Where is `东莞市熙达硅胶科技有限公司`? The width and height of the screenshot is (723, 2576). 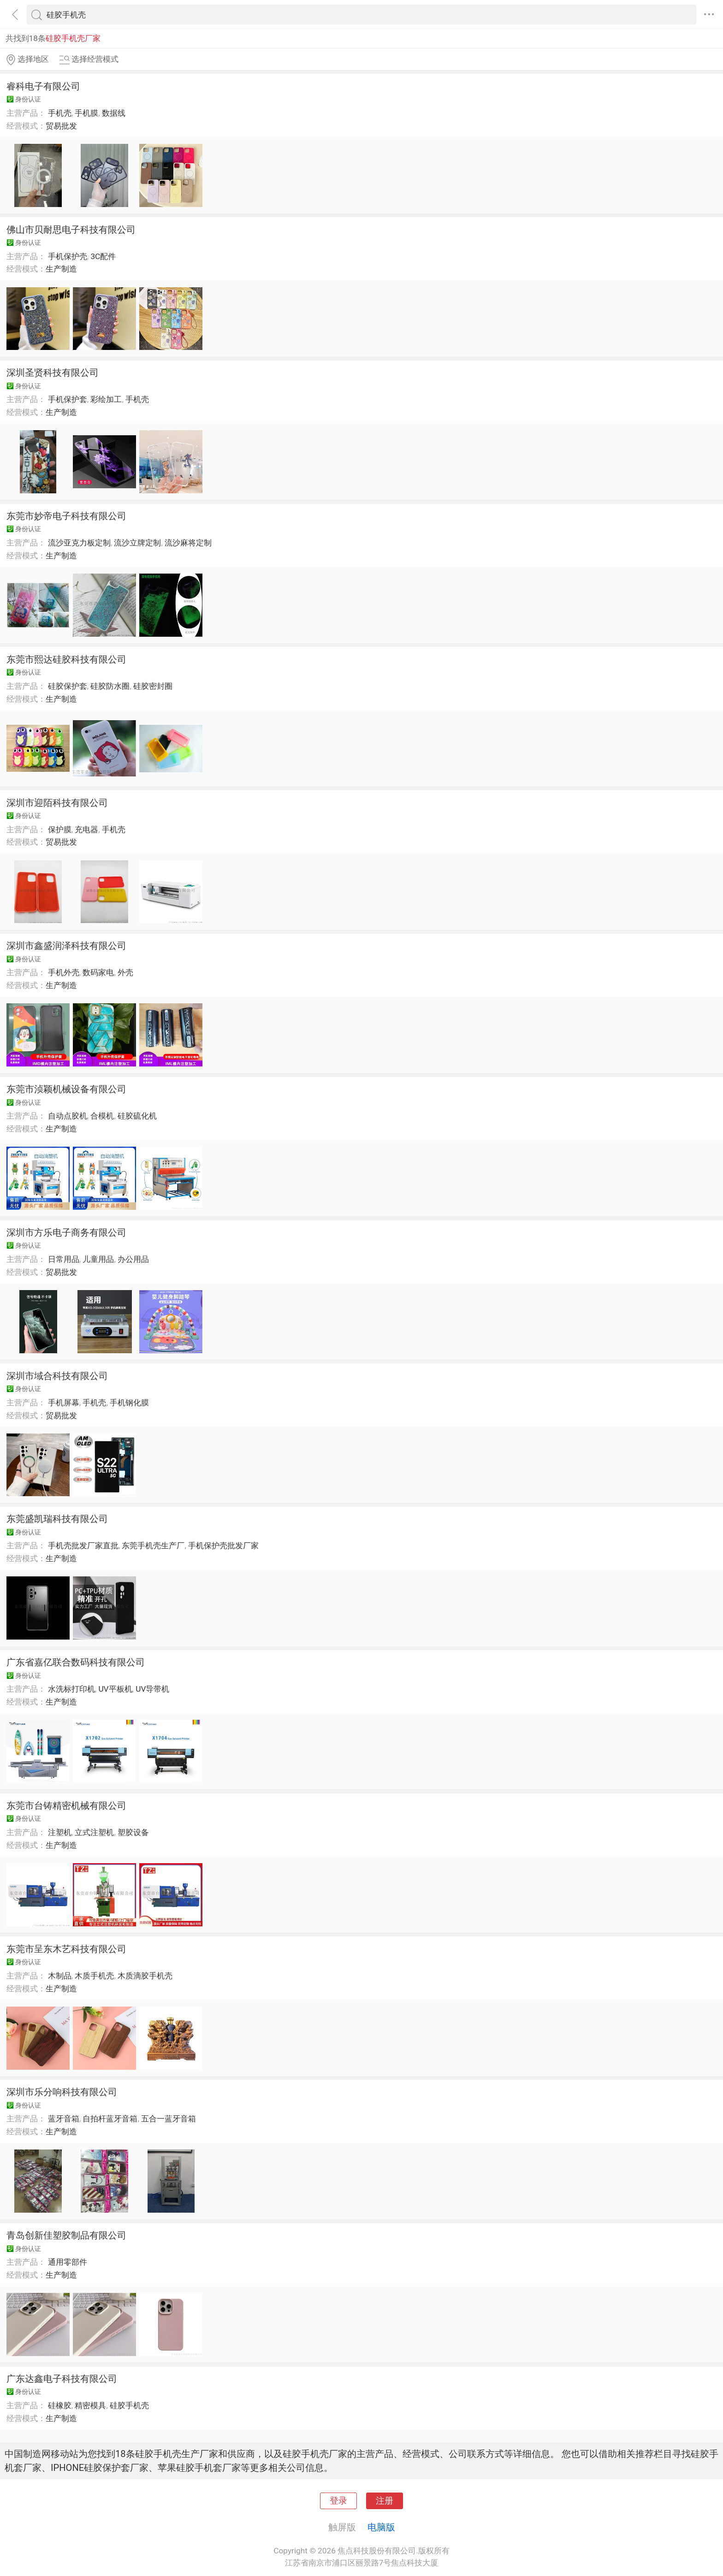 东莞市熙达硅胶科技有限公司 is located at coordinates (66, 659).